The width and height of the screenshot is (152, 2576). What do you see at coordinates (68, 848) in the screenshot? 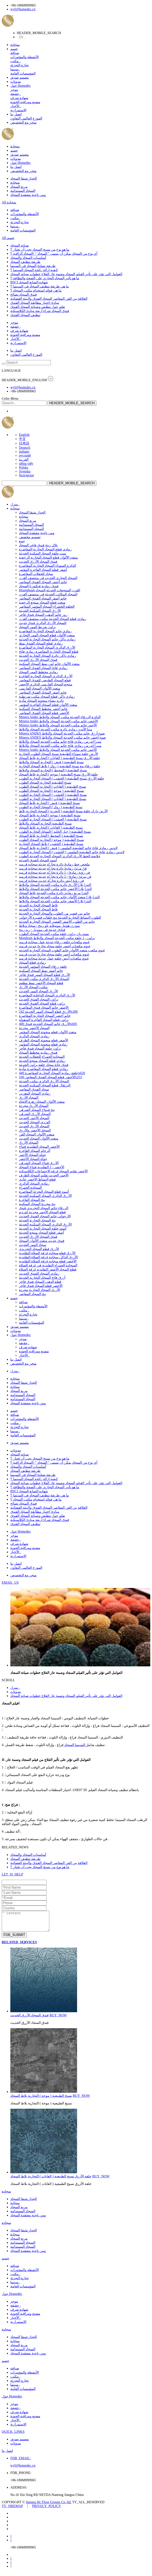
I see `لاندس رمادي فاتح خاتم الطبيعية الملمس ( فيض ) التجارية بلاط السجاد` at bounding box center [68, 848].